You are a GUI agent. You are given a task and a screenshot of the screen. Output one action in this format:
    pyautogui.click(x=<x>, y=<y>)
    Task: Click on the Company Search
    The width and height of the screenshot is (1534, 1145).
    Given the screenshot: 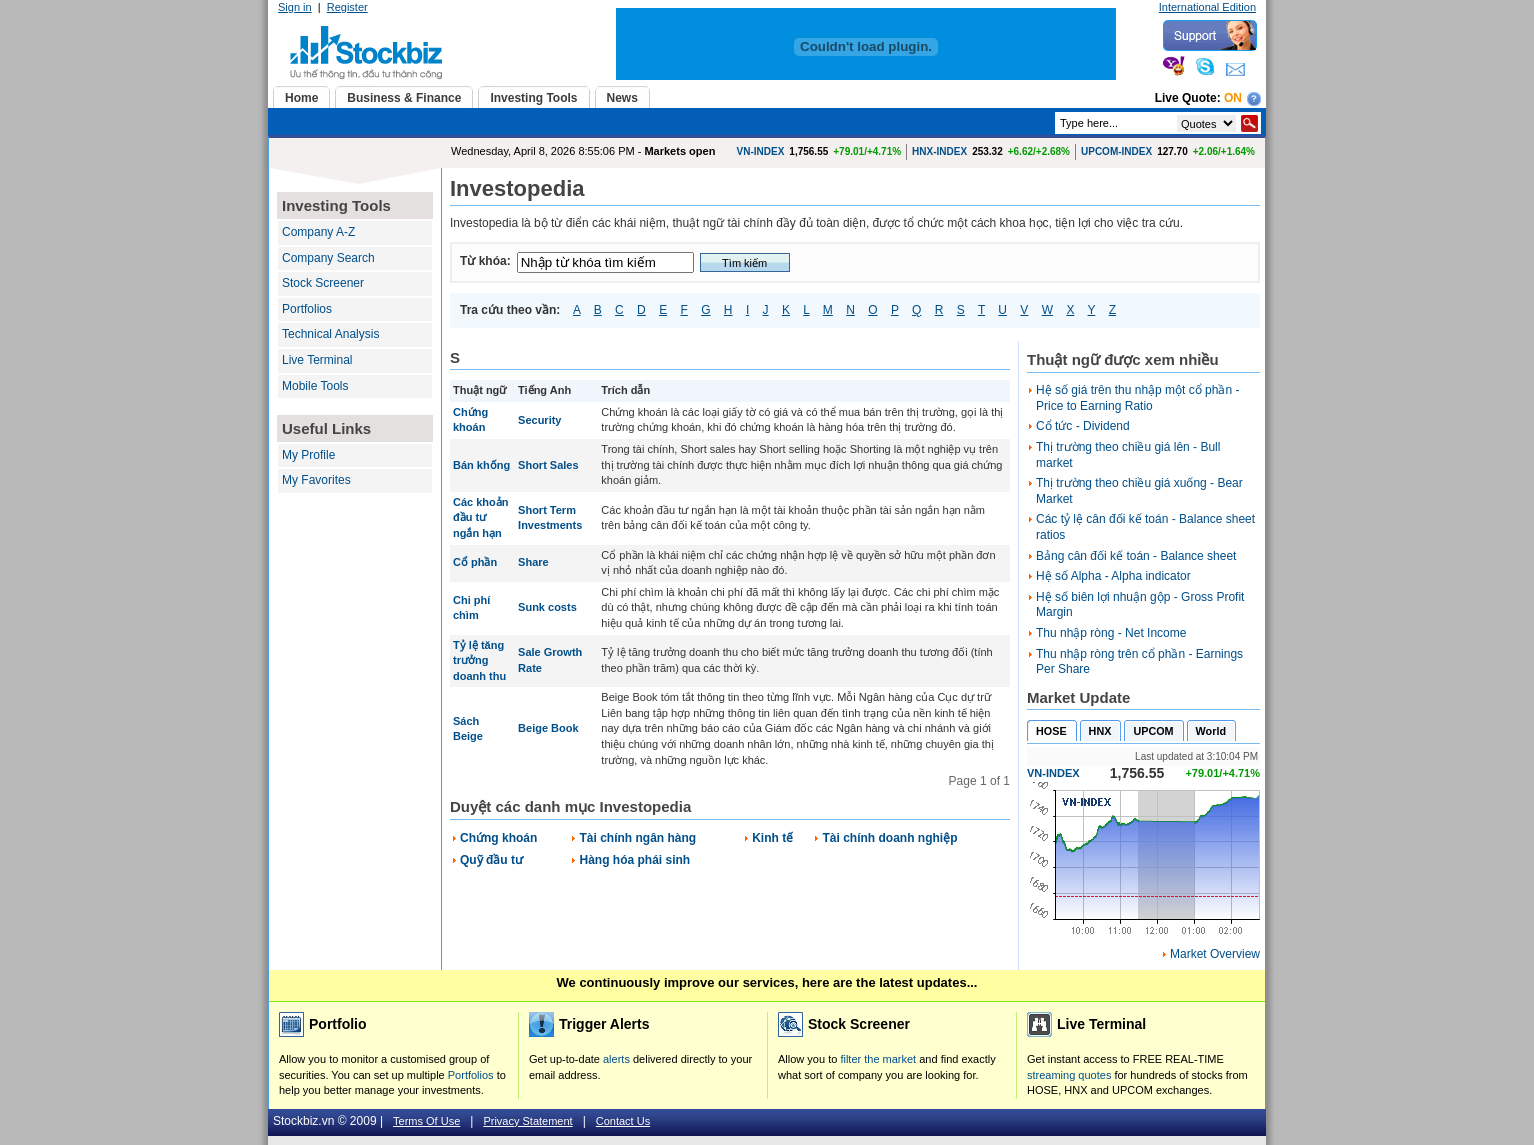 What is the action you would take?
    pyautogui.click(x=328, y=258)
    